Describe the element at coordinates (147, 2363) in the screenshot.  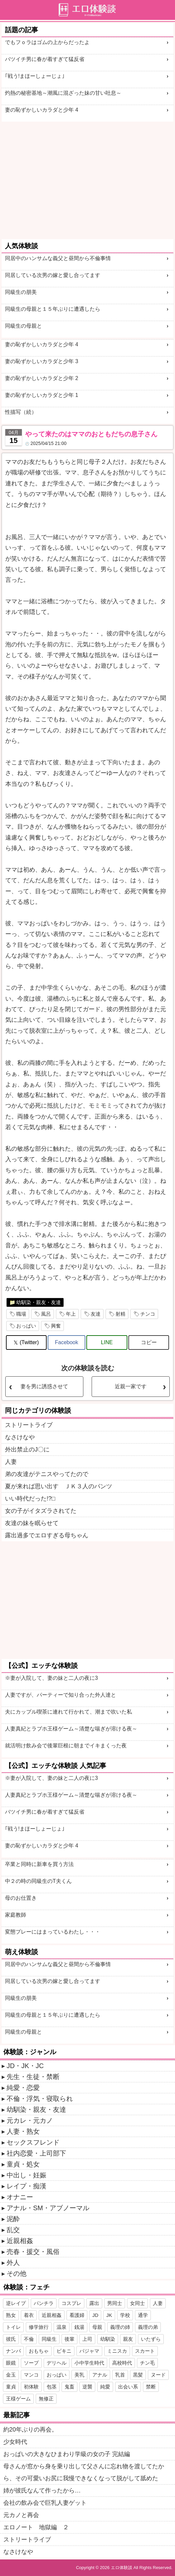
I see `チン毛` at that location.